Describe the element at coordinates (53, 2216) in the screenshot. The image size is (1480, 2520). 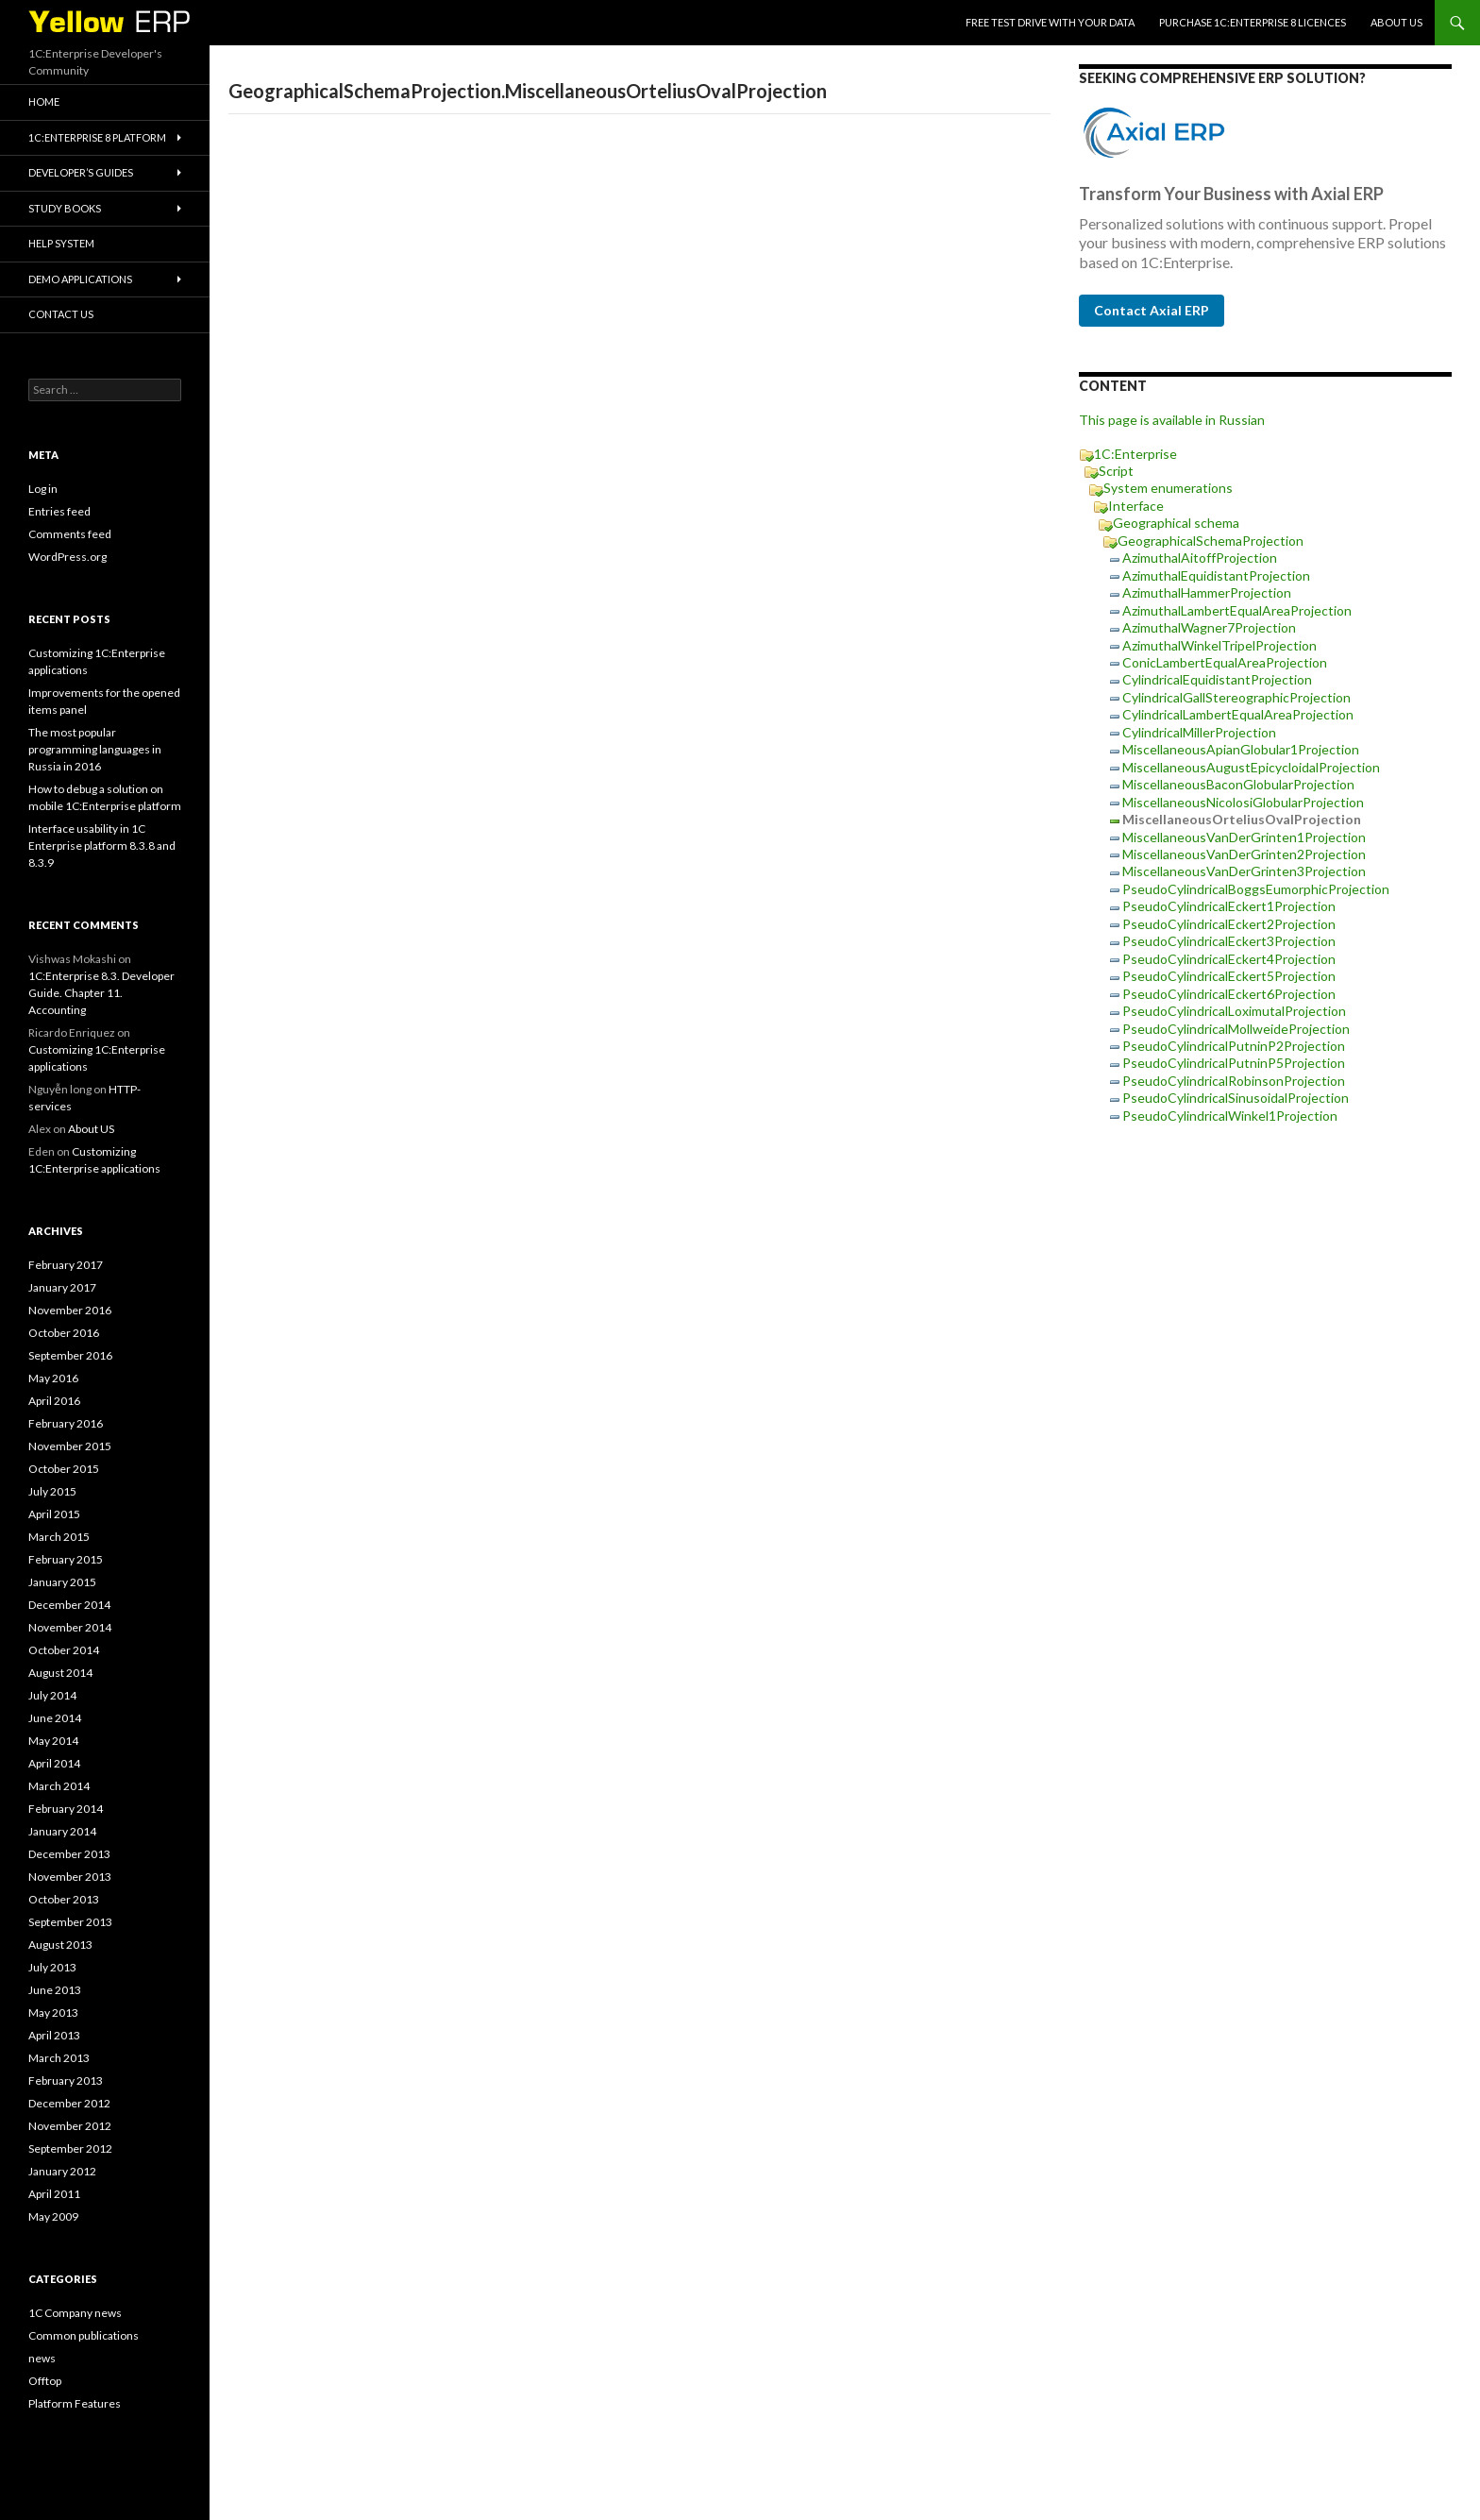
I see `May 2009` at that location.